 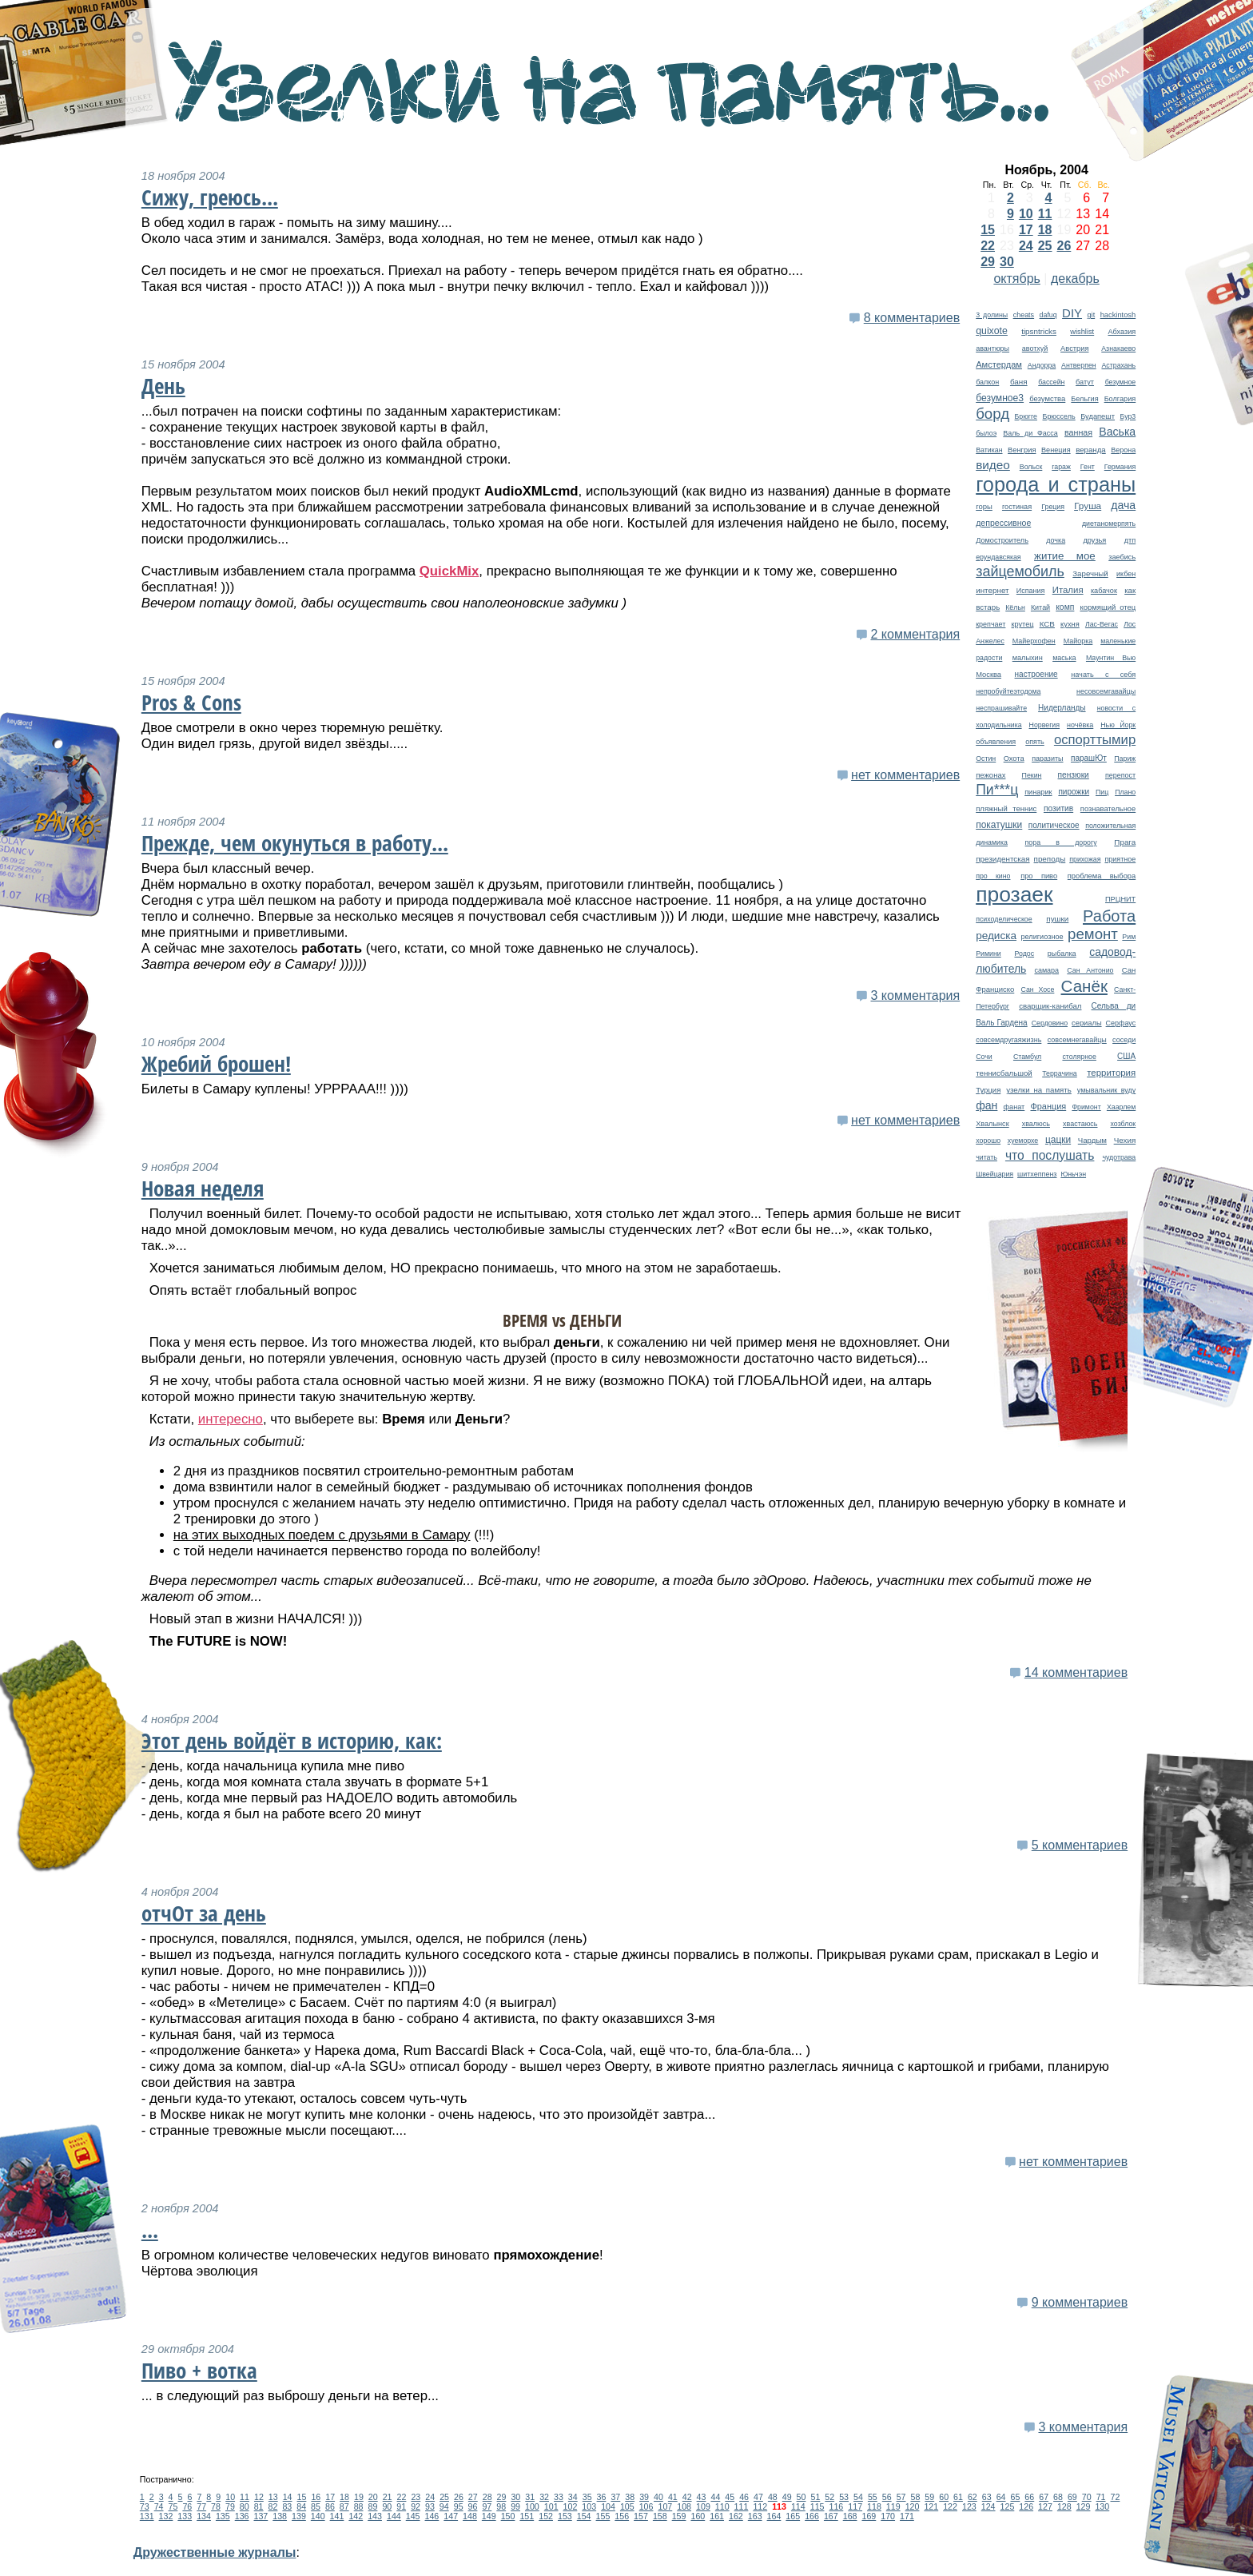 I want to click on 146, so click(x=432, y=2516).